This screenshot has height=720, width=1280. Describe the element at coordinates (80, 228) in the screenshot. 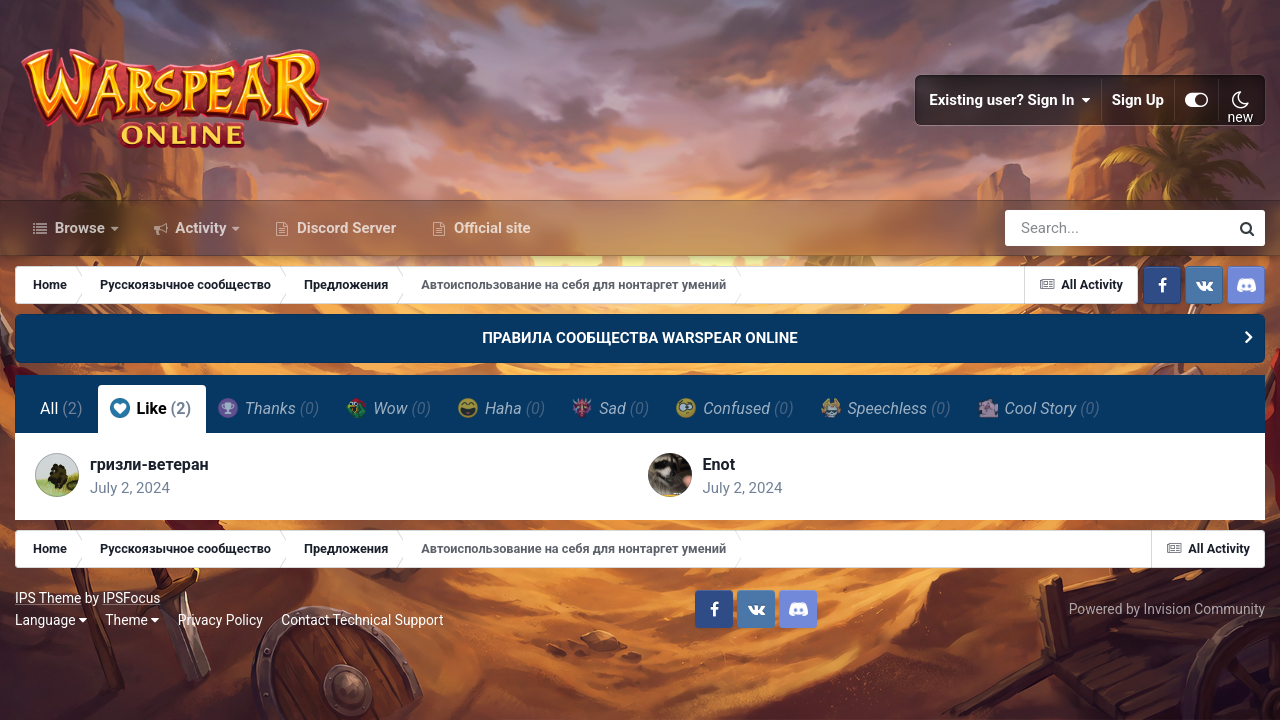

I see `Browse` at that location.